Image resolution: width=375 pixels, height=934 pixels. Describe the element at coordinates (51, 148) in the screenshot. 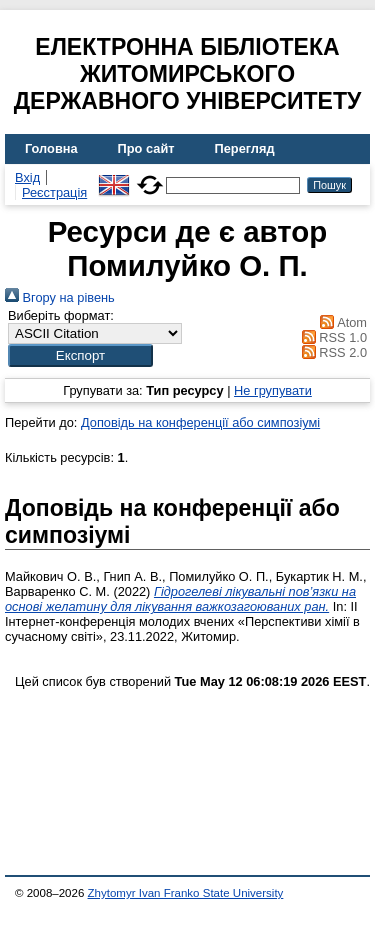

I see `Головна [menuitem]` at that location.